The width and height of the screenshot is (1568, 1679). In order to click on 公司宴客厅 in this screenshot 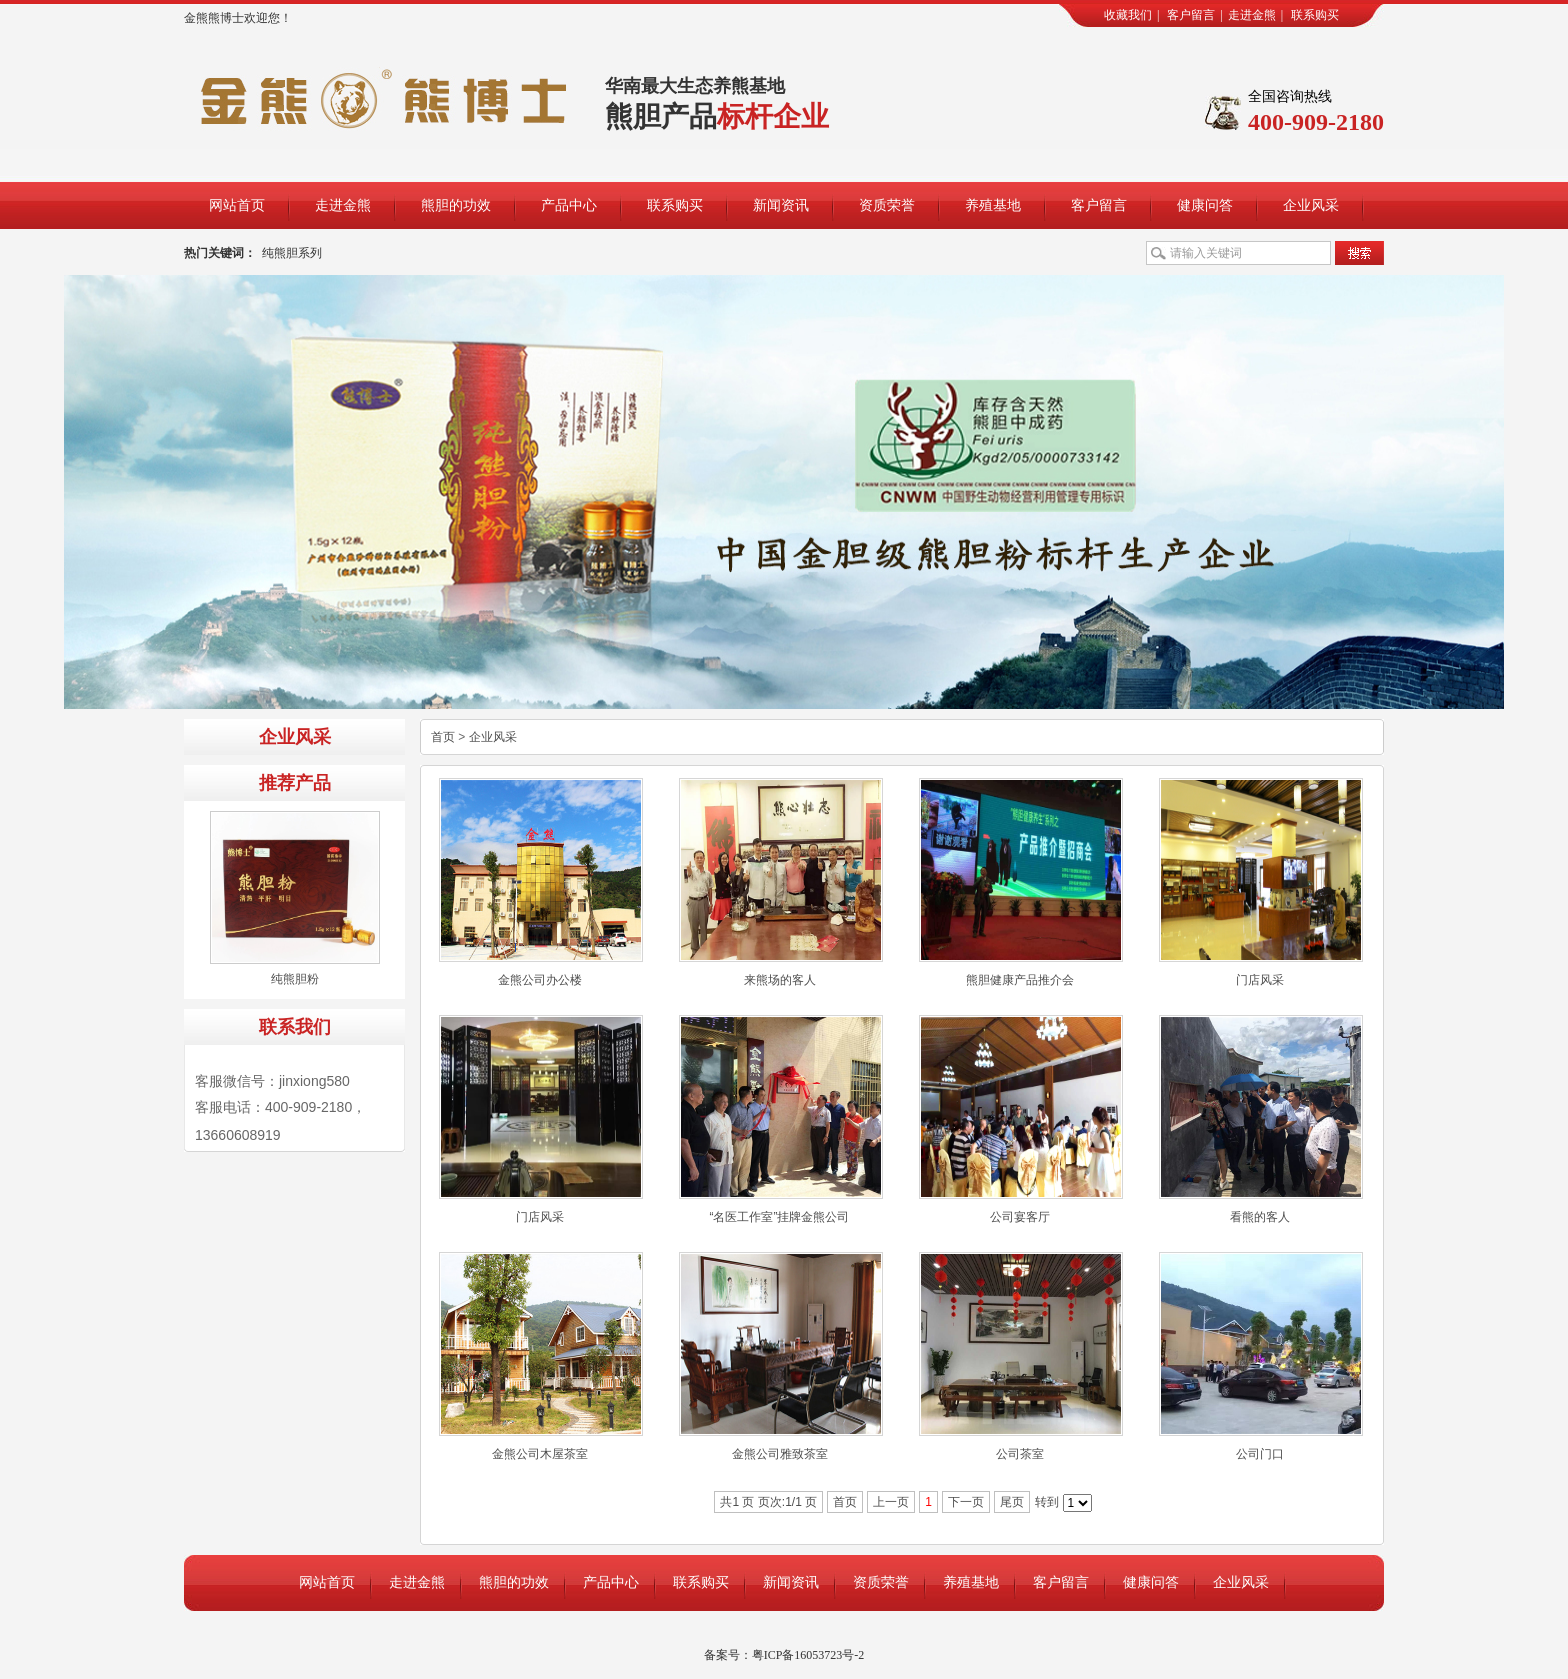, I will do `click(1020, 1217)`.